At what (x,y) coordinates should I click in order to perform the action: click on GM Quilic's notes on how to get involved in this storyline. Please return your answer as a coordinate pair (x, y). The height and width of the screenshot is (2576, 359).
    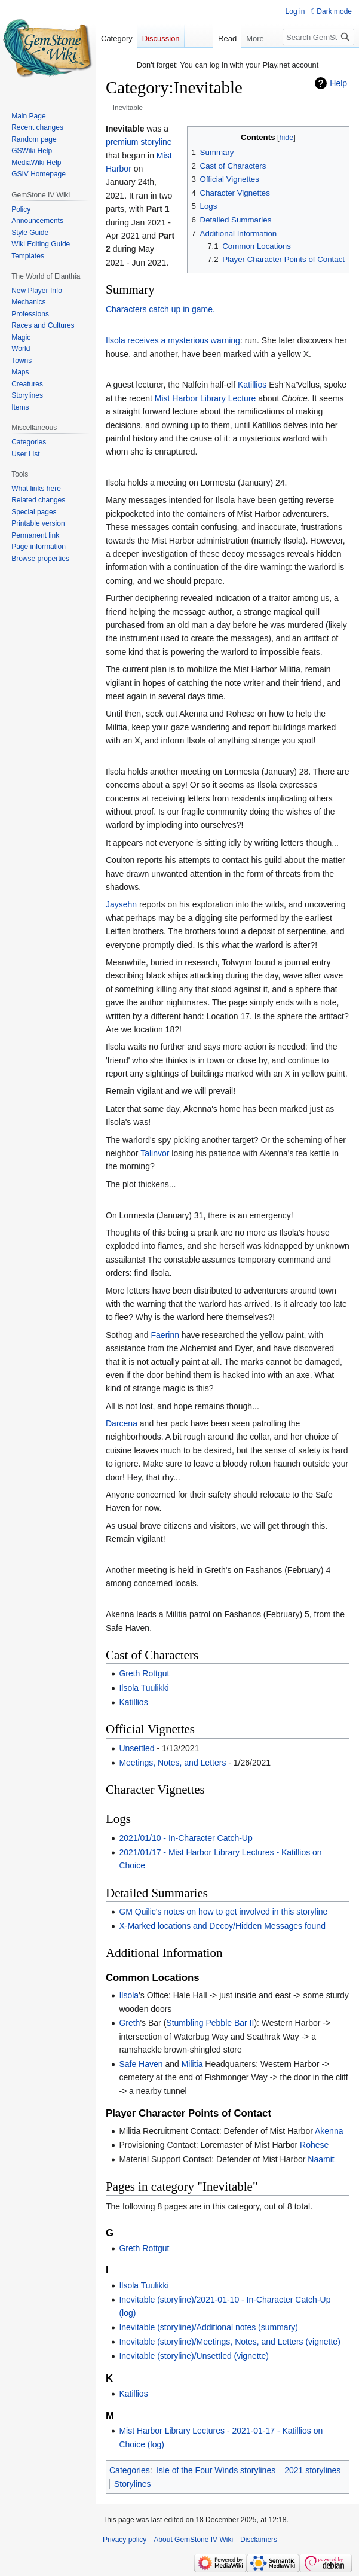
    Looking at the image, I should click on (223, 1911).